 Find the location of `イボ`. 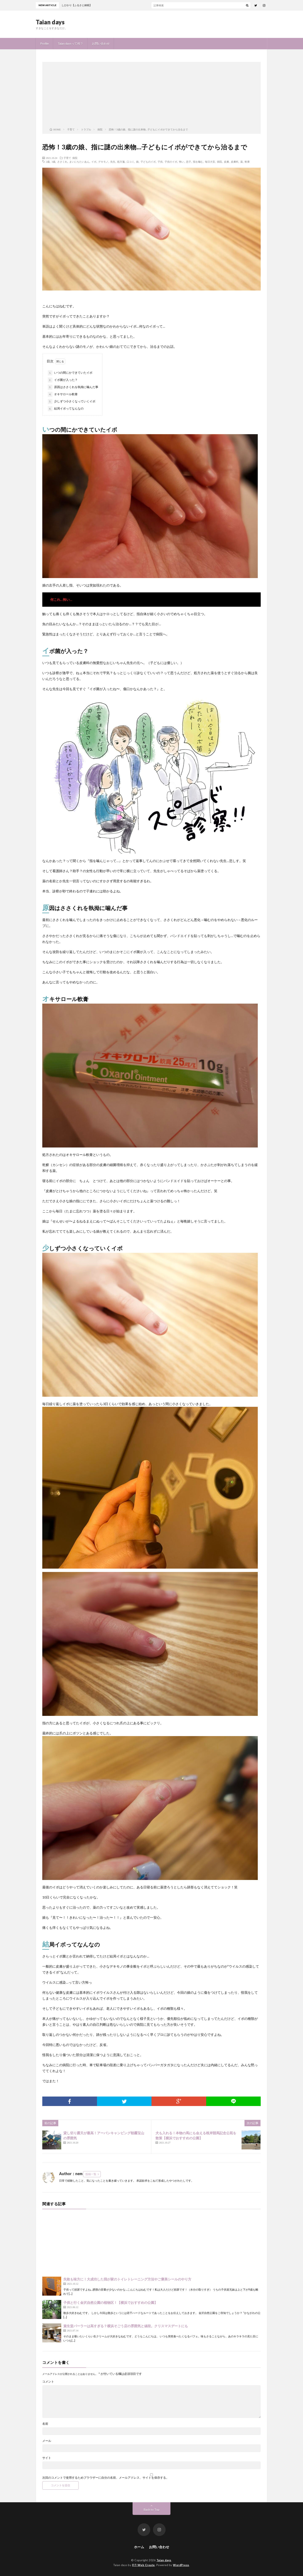

イボ is located at coordinates (93, 161).